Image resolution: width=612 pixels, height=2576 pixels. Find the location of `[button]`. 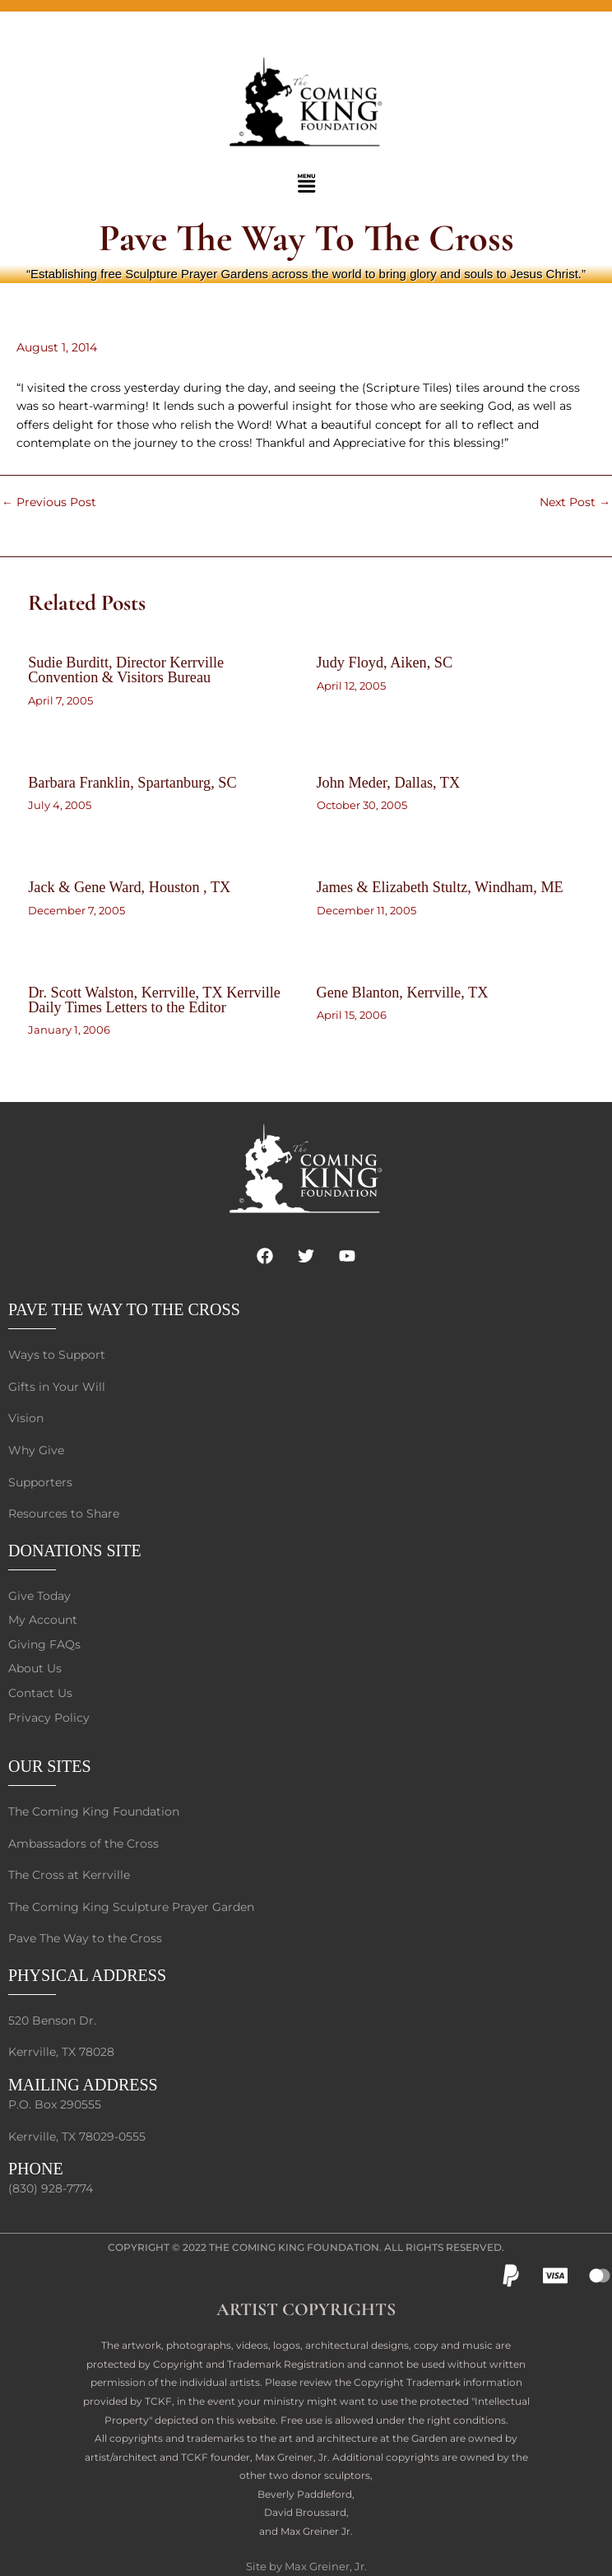

[button] is located at coordinates (306, 184).